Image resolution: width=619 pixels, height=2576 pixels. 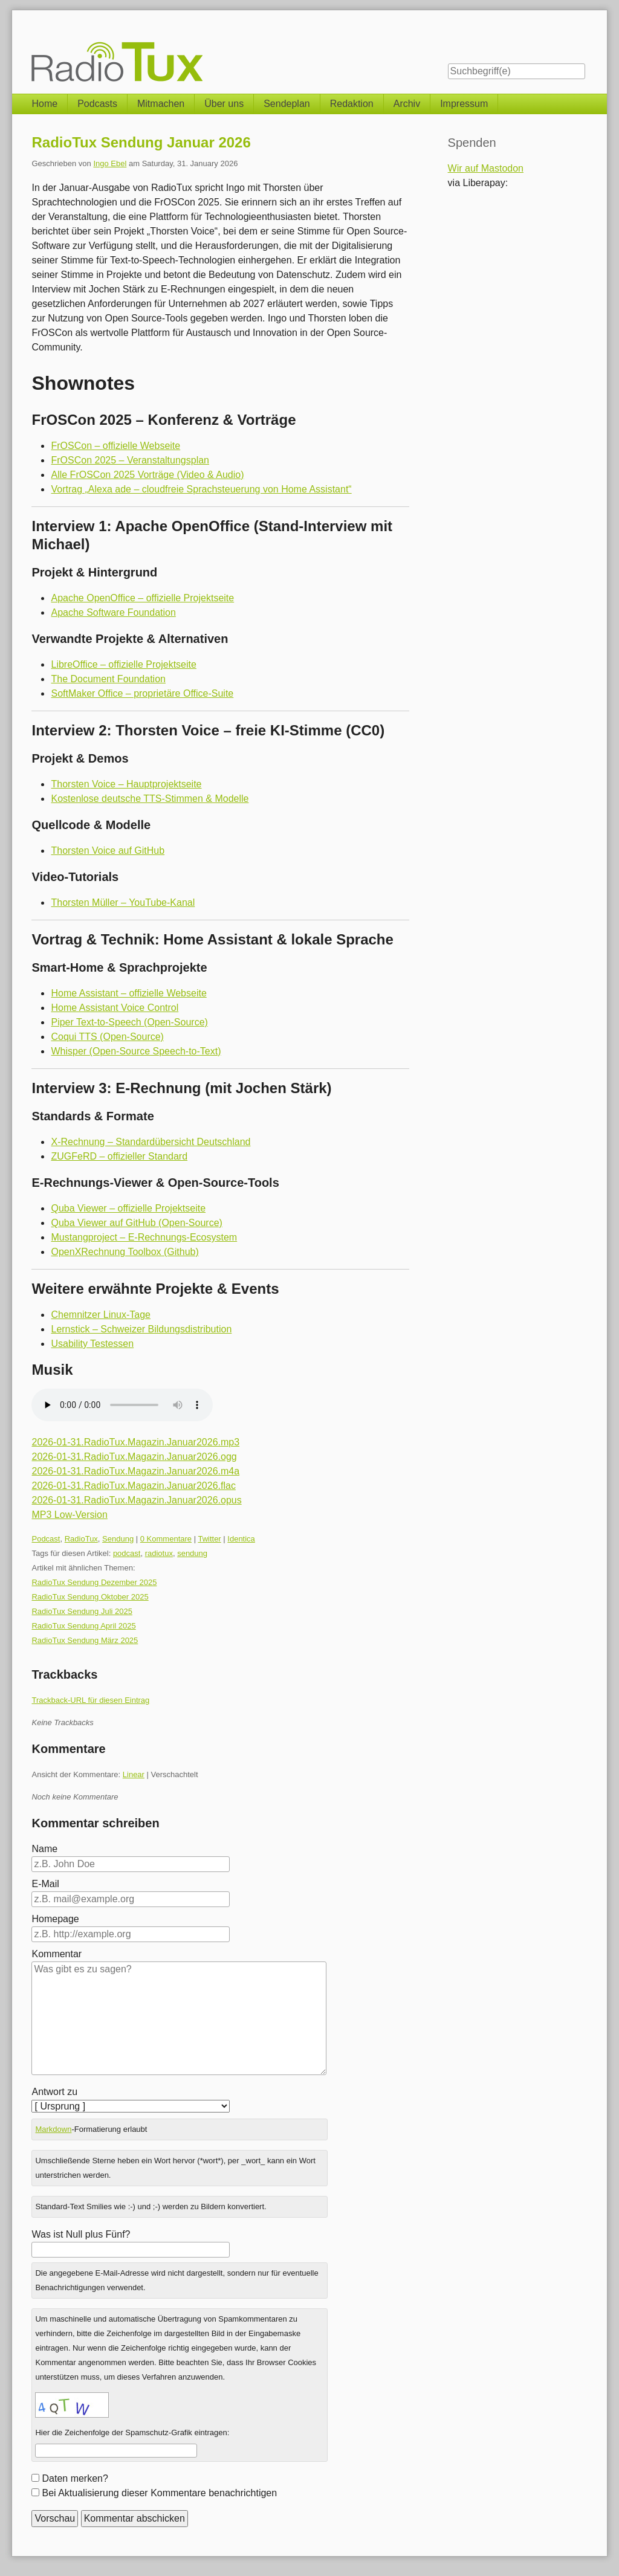 What do you see at coordinates (69, 1514) in the screenshot?
I see `MP3 Low-Version` at bounding box center [69, 1514].